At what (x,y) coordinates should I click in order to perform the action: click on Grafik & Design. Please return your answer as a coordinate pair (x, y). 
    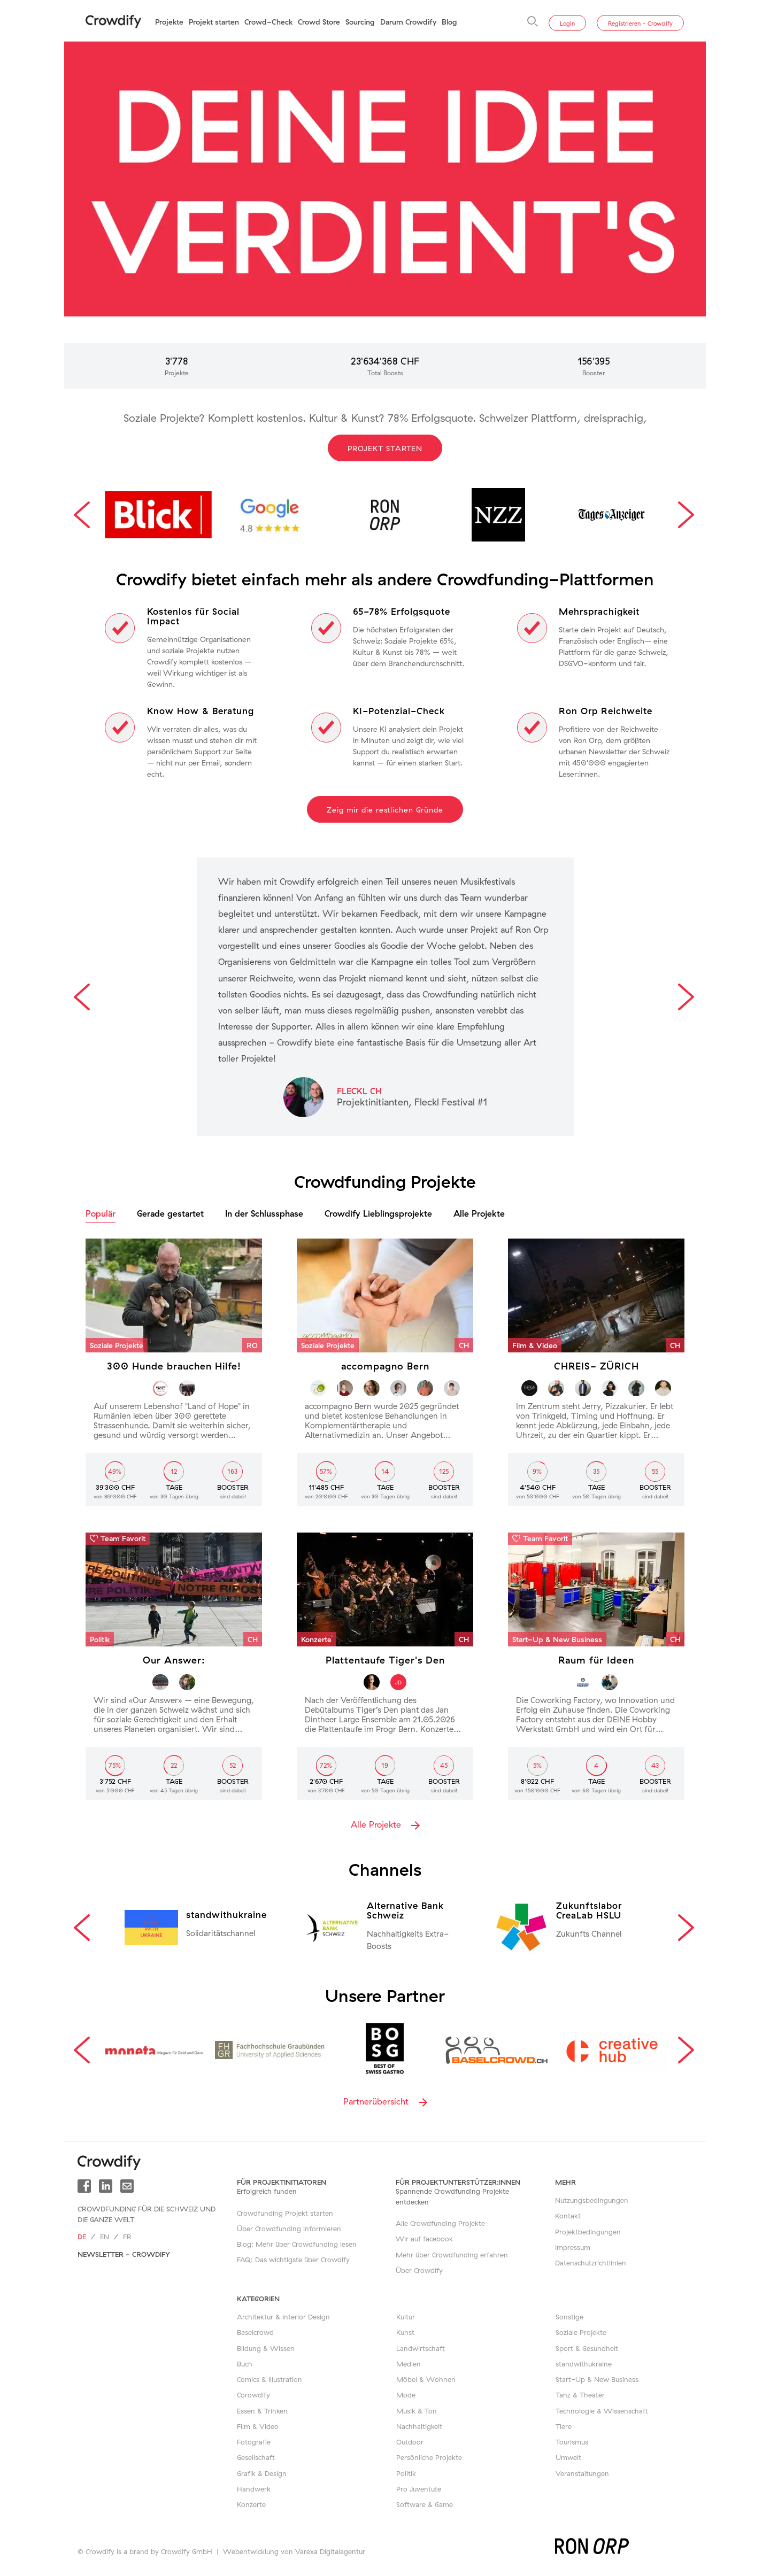
    Looking at the image, I should click on (262, 2473).